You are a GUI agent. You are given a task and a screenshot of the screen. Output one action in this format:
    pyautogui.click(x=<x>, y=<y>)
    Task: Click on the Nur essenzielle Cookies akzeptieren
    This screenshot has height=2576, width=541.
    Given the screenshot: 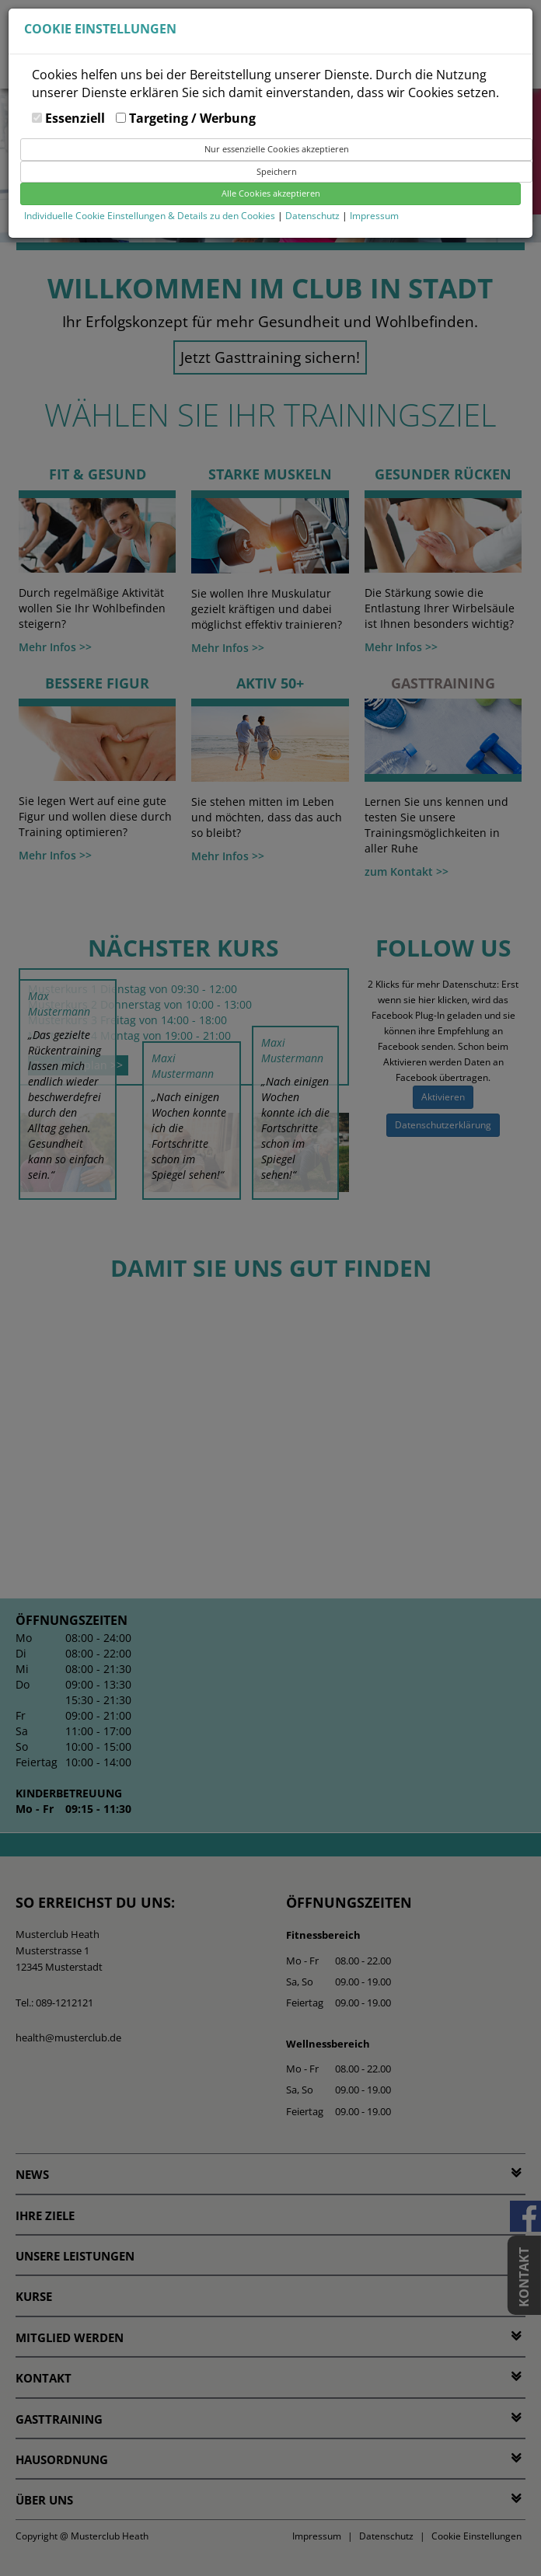 What is the action you would take?
    pyautogui.click(x=276, y=149)
    